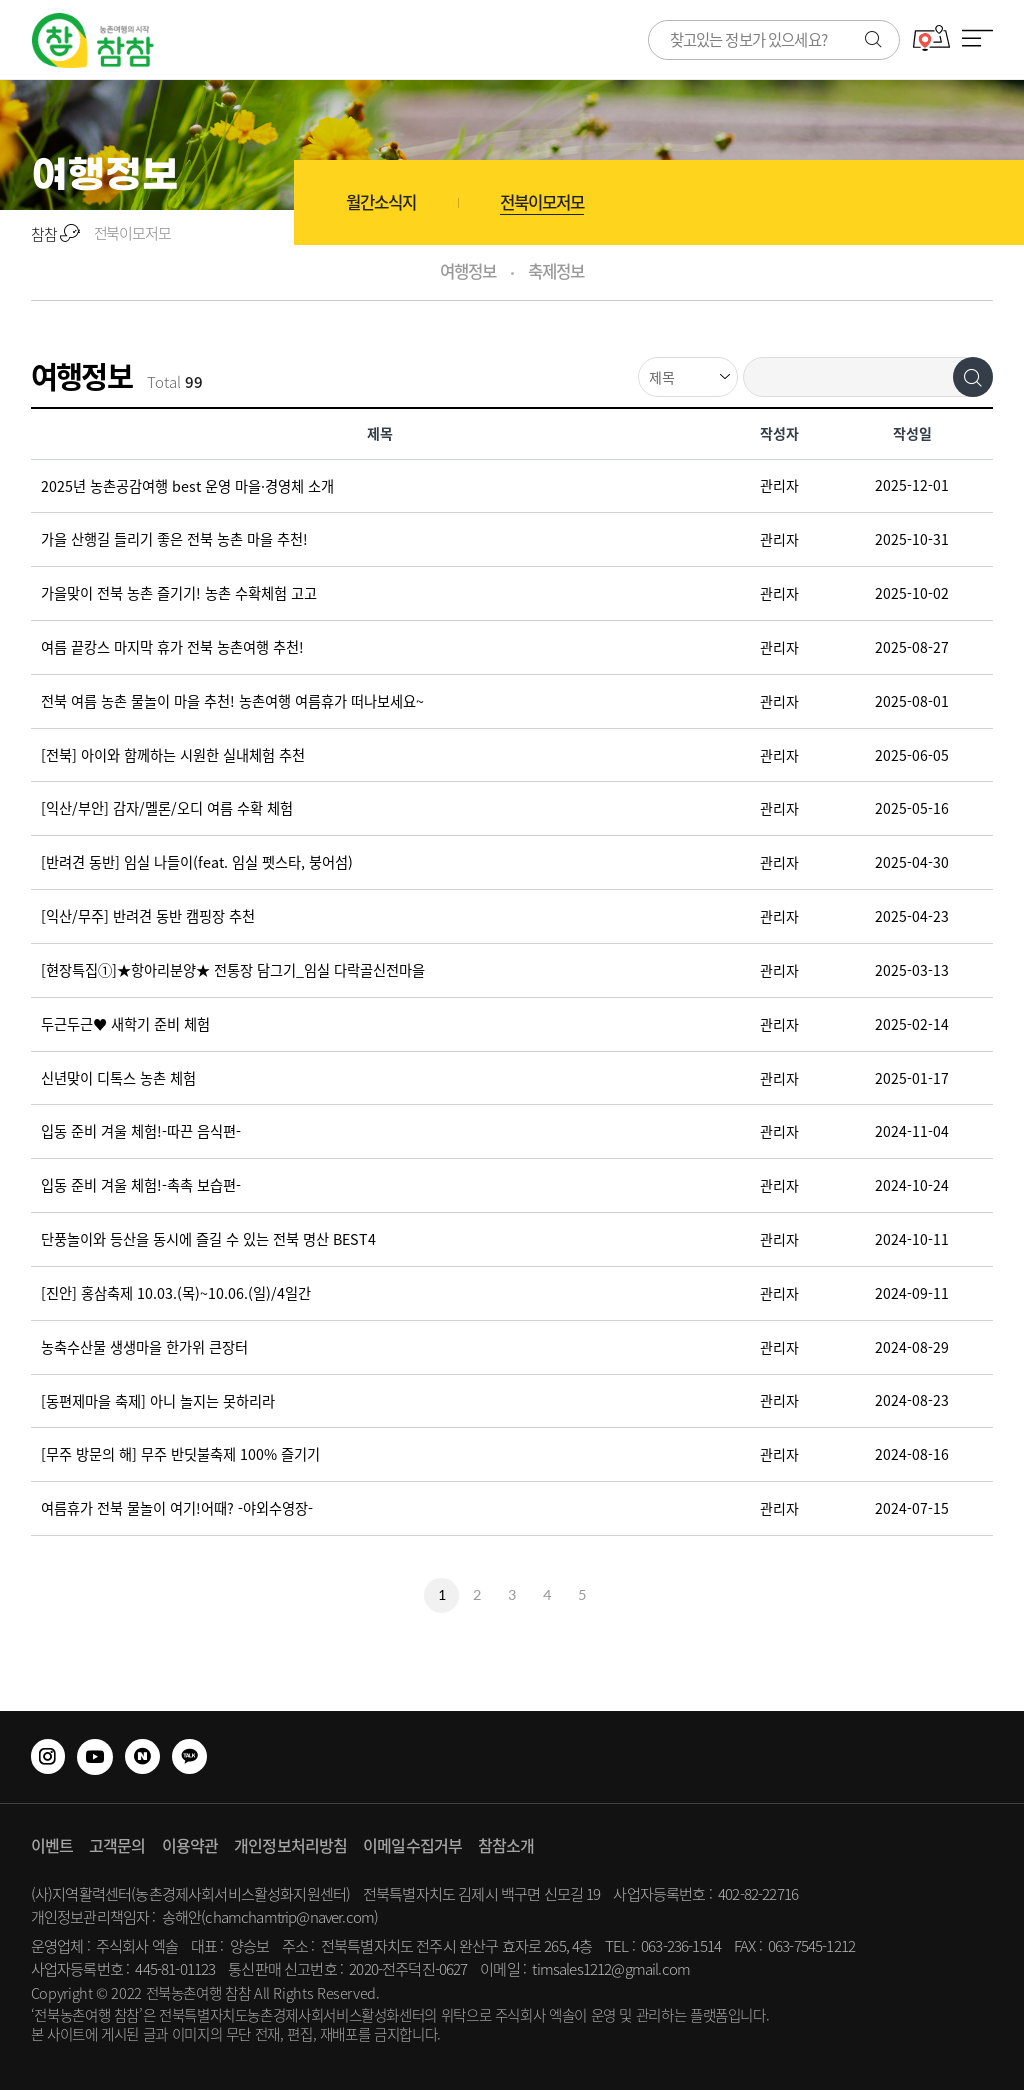  I want to click on 이용약관, so click(190, 1845).